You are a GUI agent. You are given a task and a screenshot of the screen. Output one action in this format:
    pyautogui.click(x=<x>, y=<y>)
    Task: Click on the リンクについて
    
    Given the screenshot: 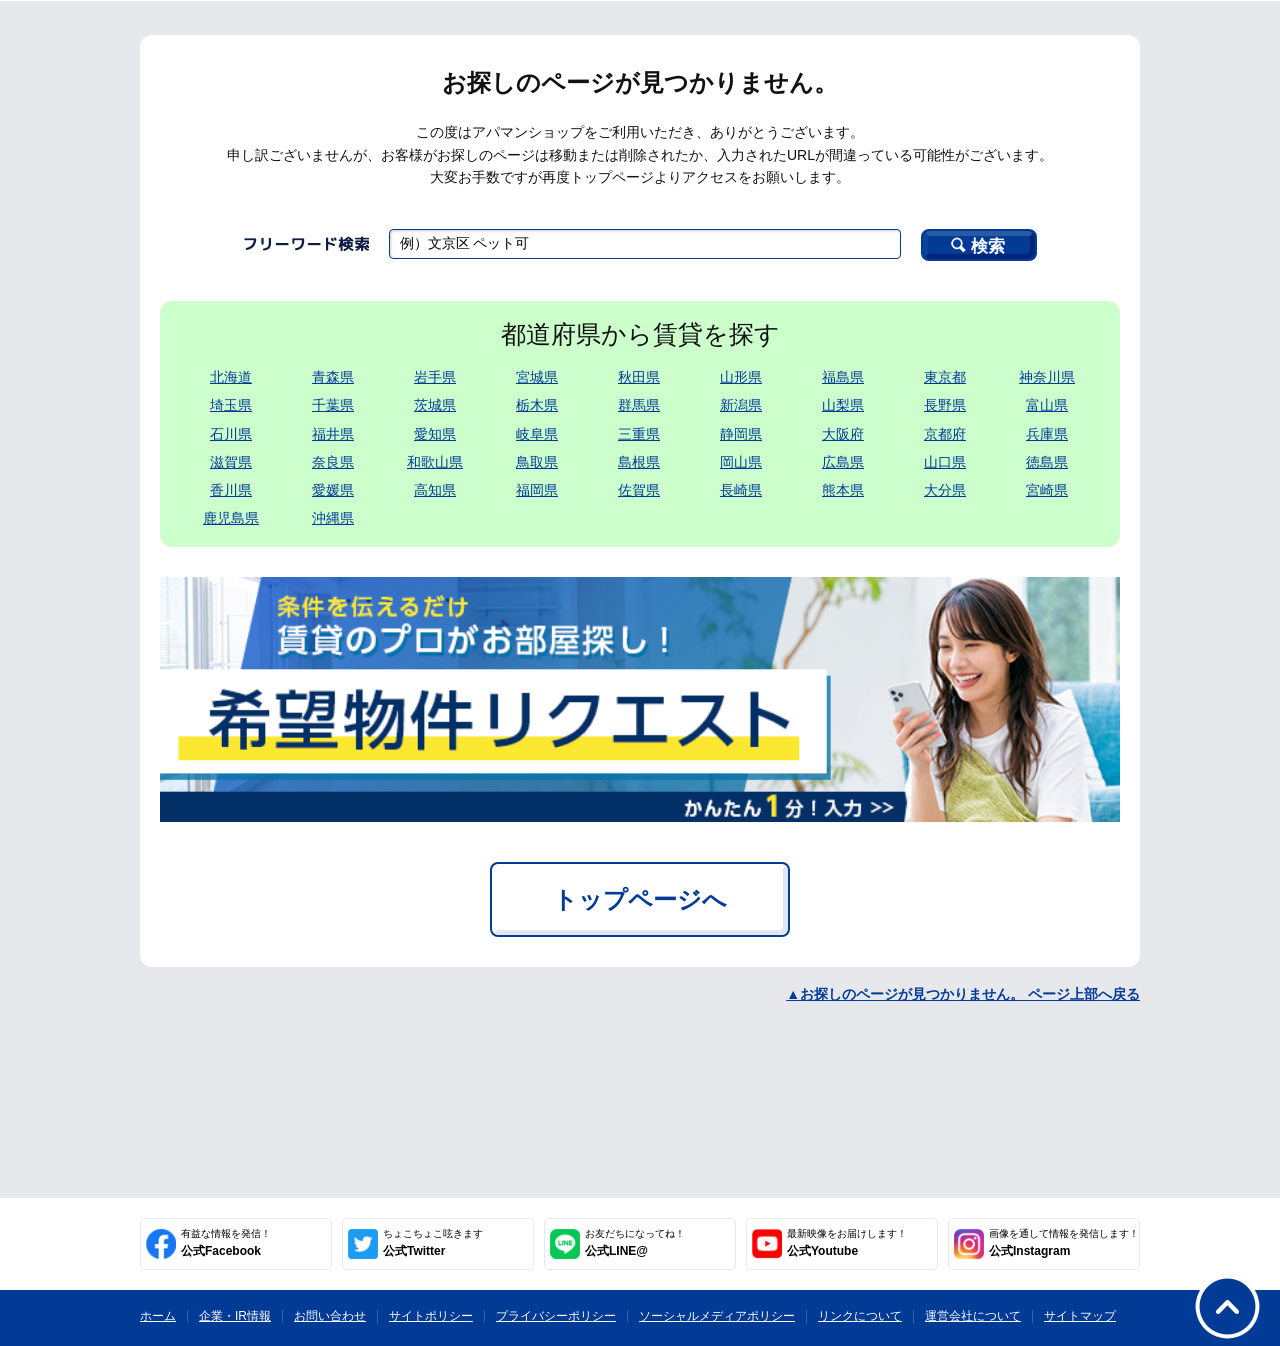 What is the action you would take?
    pyautogui.click(x=860, y=1316)
    